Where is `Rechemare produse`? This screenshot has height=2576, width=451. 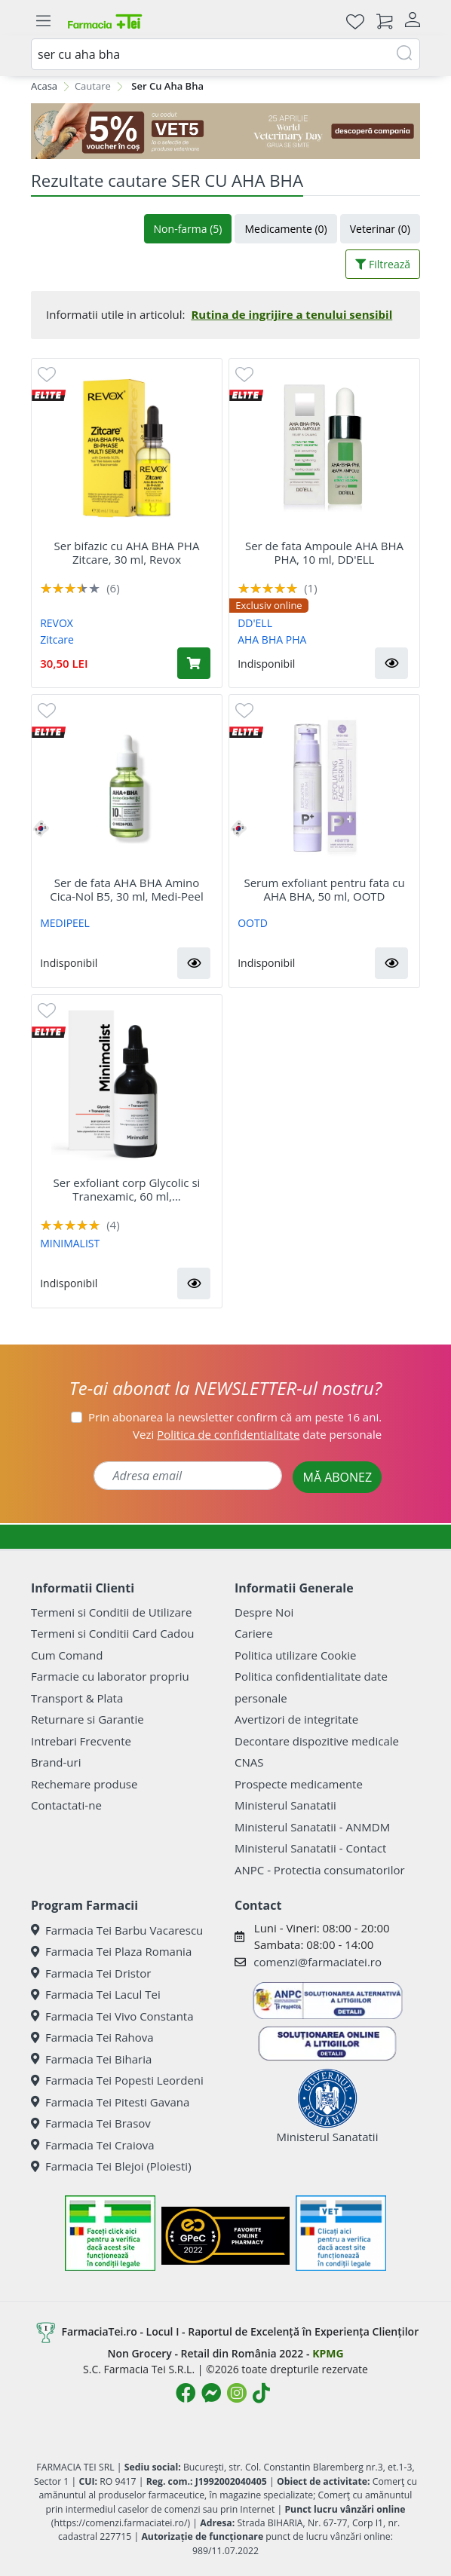
Rechemare produse is located at coordinates (84, 1783).